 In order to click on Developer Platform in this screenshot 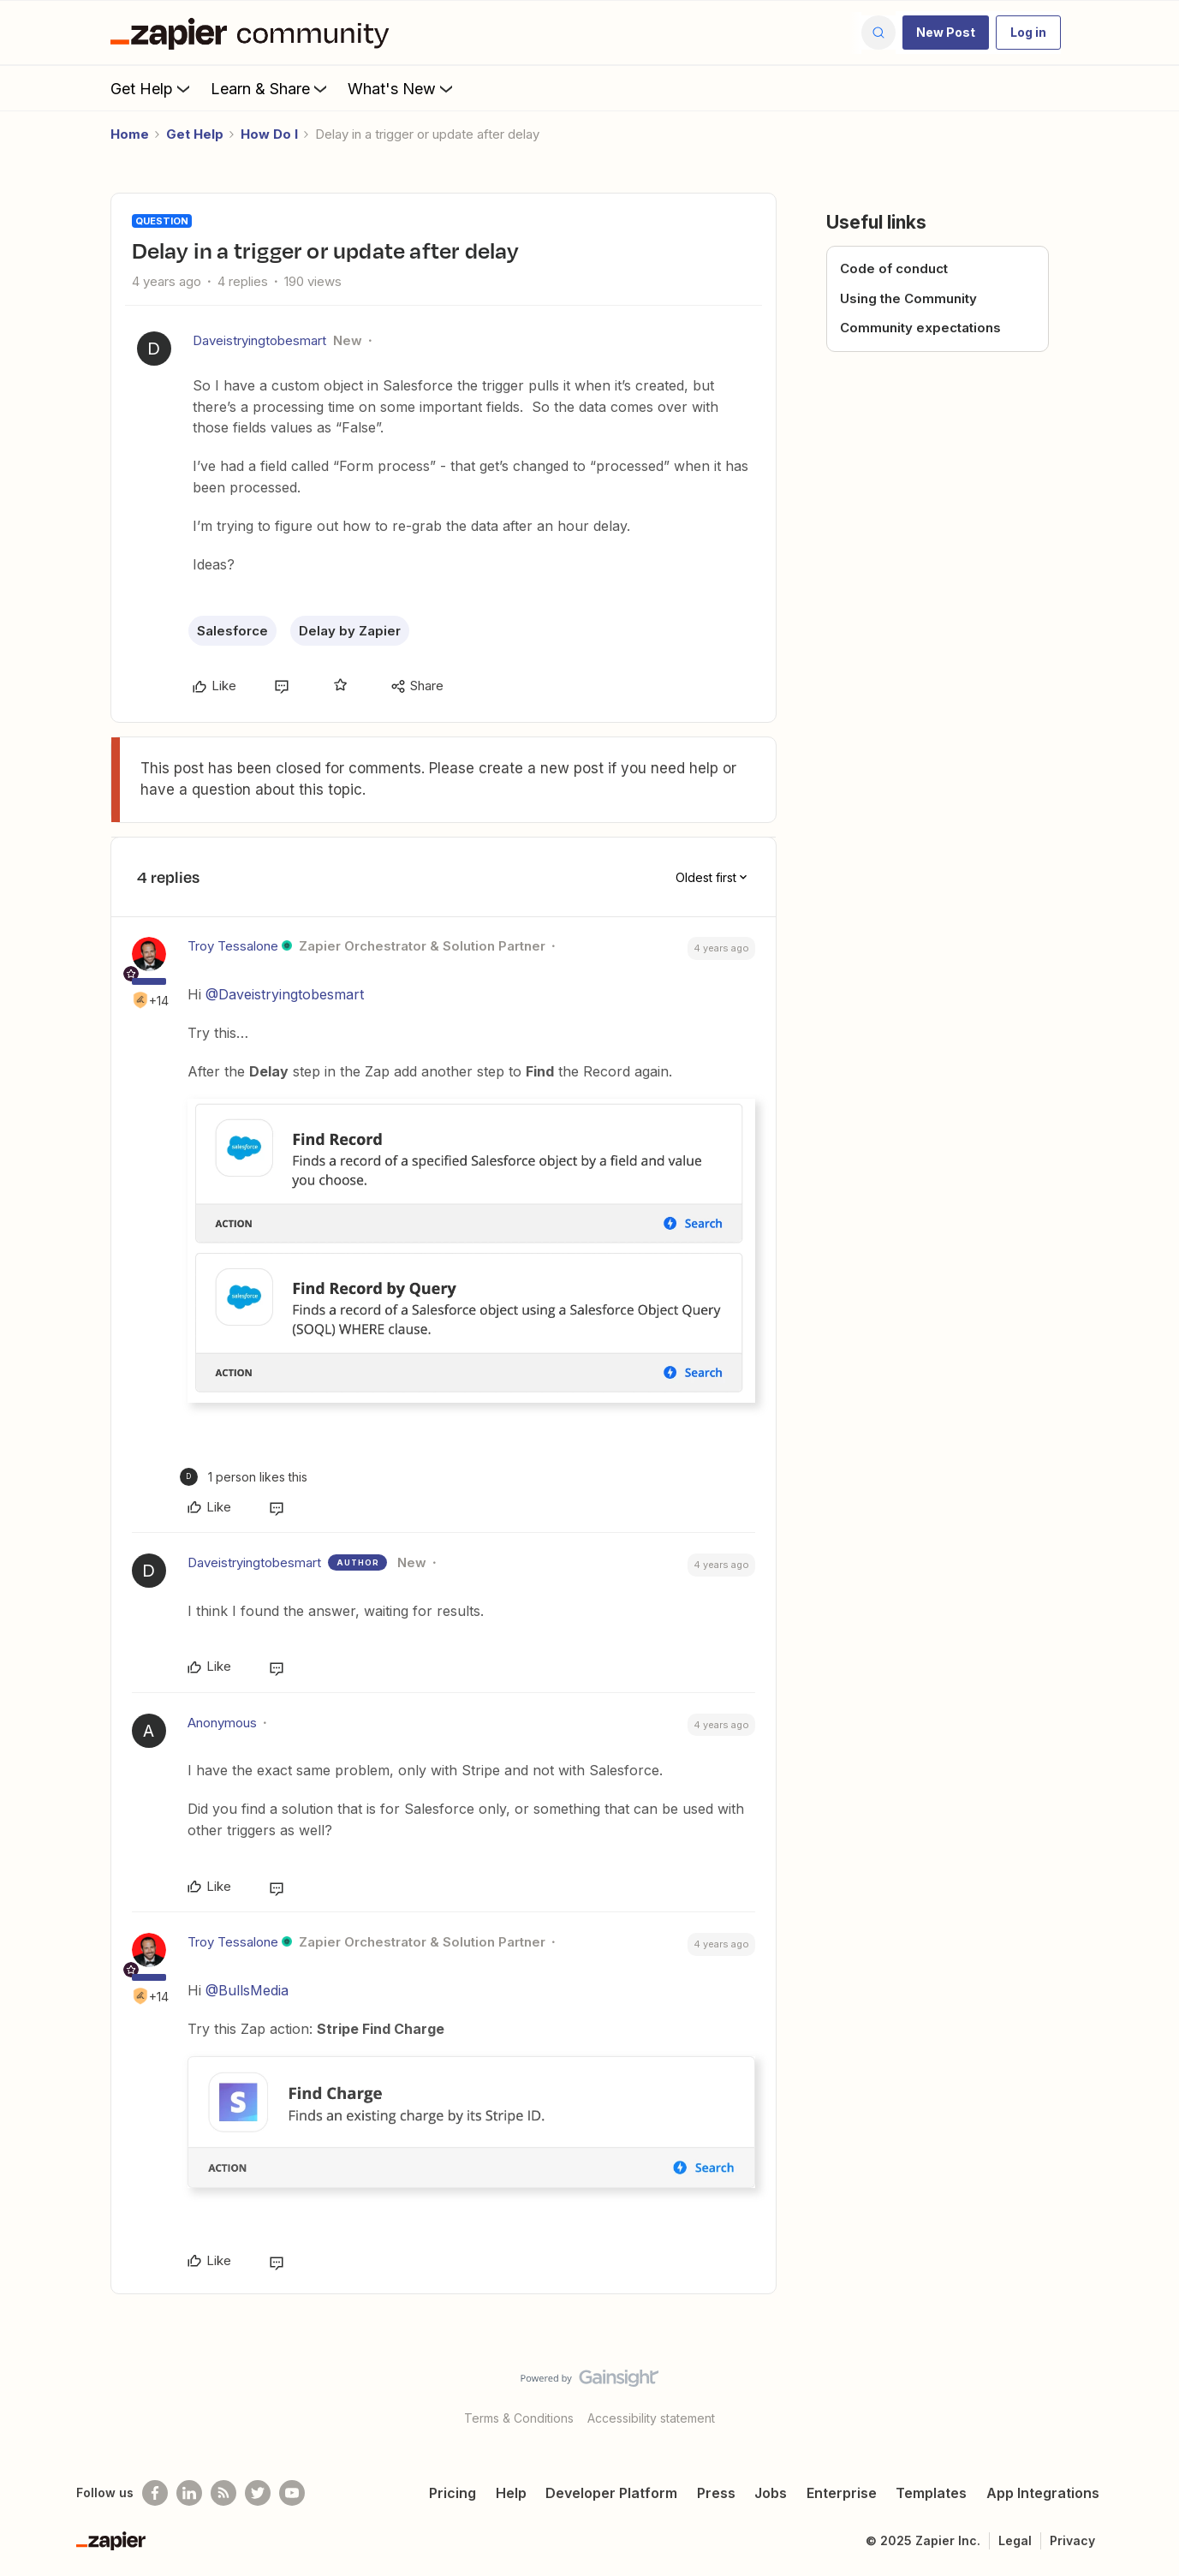, I will do `click(611, 2492)`.